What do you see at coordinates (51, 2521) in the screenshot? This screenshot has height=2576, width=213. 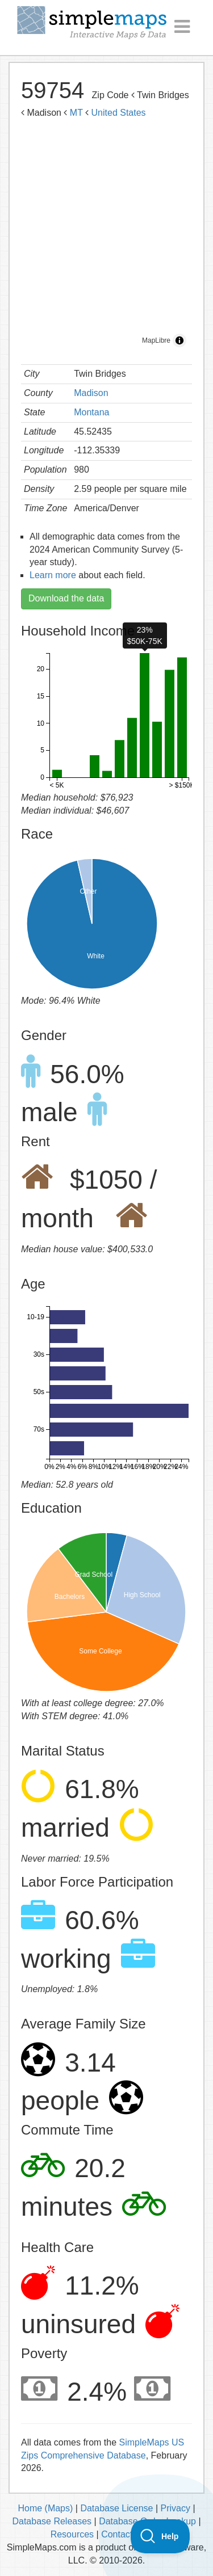 I see `Database Releases` at bounding box center [51, 2521].